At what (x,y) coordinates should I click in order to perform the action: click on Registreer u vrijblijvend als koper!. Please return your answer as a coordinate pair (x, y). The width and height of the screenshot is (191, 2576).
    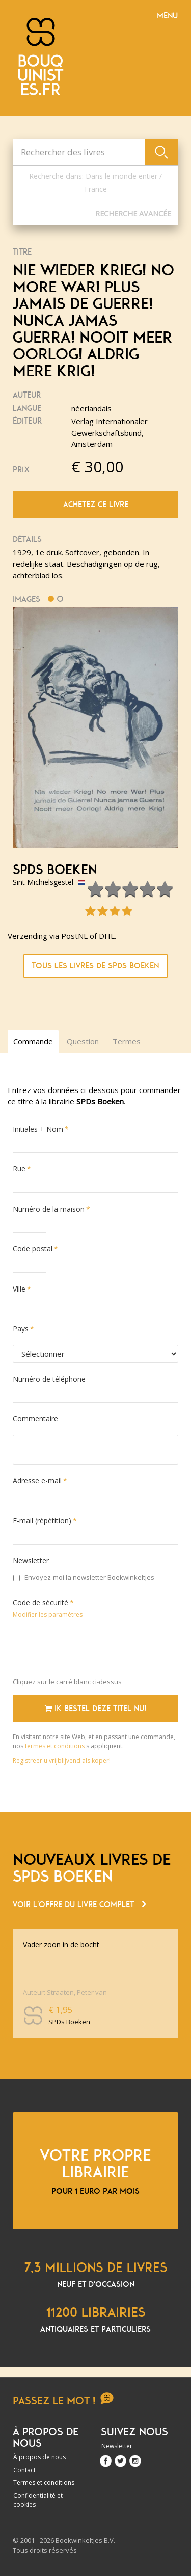
    Looking at the image, I should click on (62, 1760).